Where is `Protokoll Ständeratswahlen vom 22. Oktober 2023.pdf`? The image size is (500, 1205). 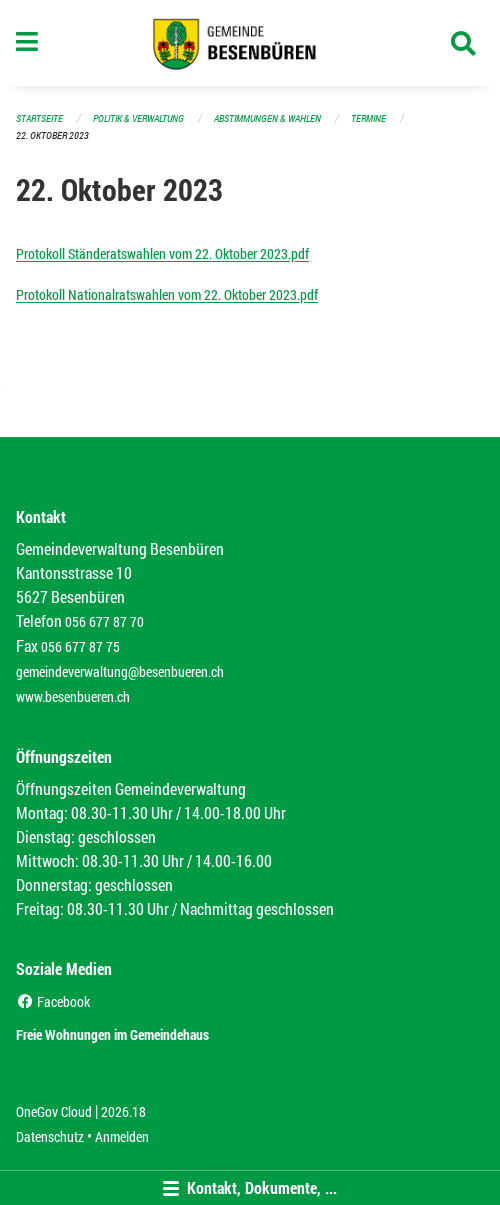 Protokoll Ständeratswahlen vom 22. Oktober 2023.pdf is located at coordinates (162, 253).